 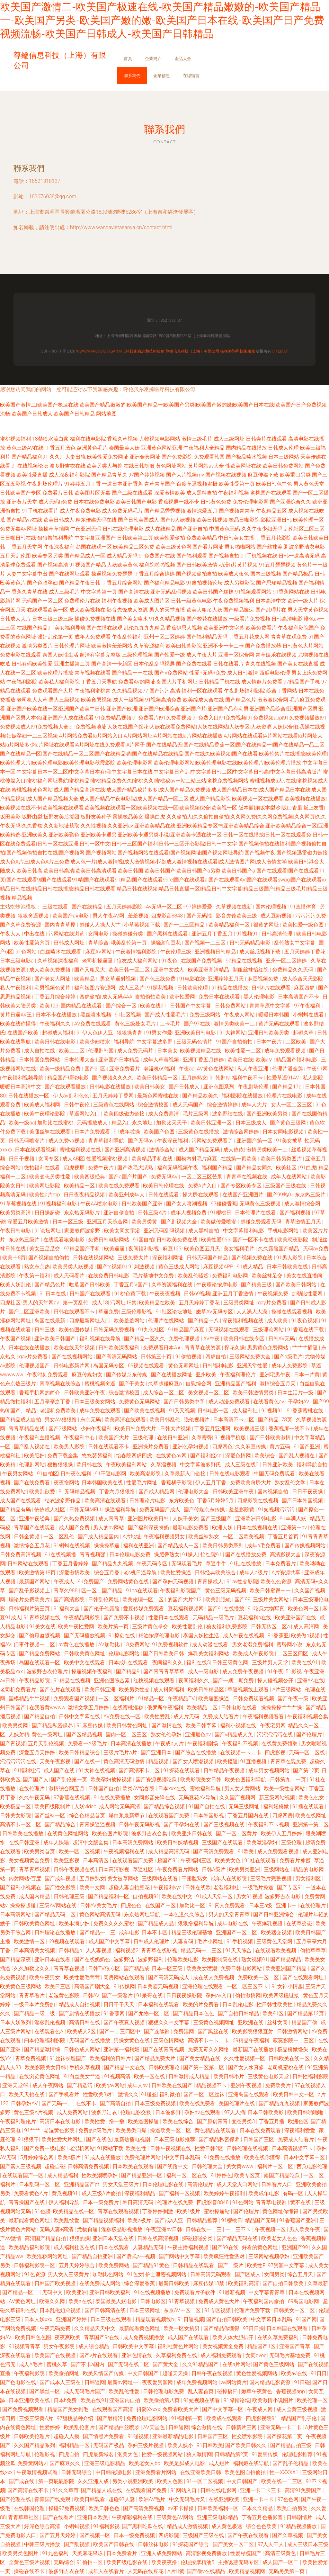 I want to click on 熟女乱伦文学, so click(x=291, y=1483).